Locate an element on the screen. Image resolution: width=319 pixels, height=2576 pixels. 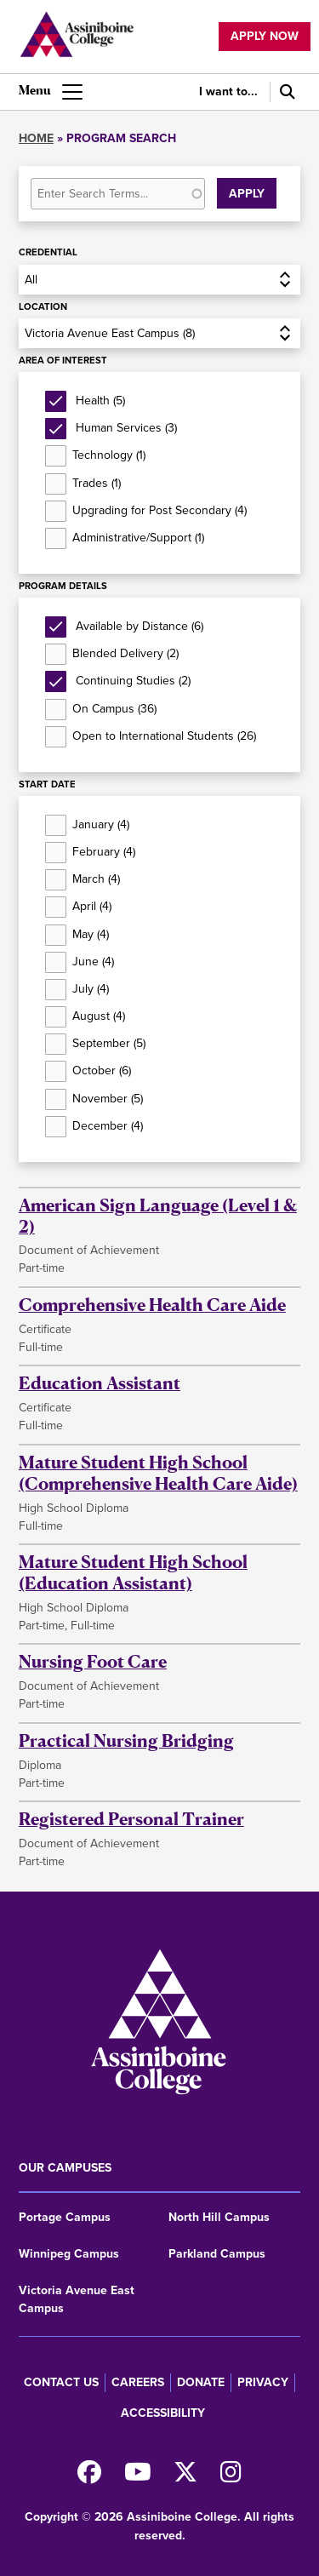
Mature Student High School (Education Assistant) is located at coordinates (133, 1572).